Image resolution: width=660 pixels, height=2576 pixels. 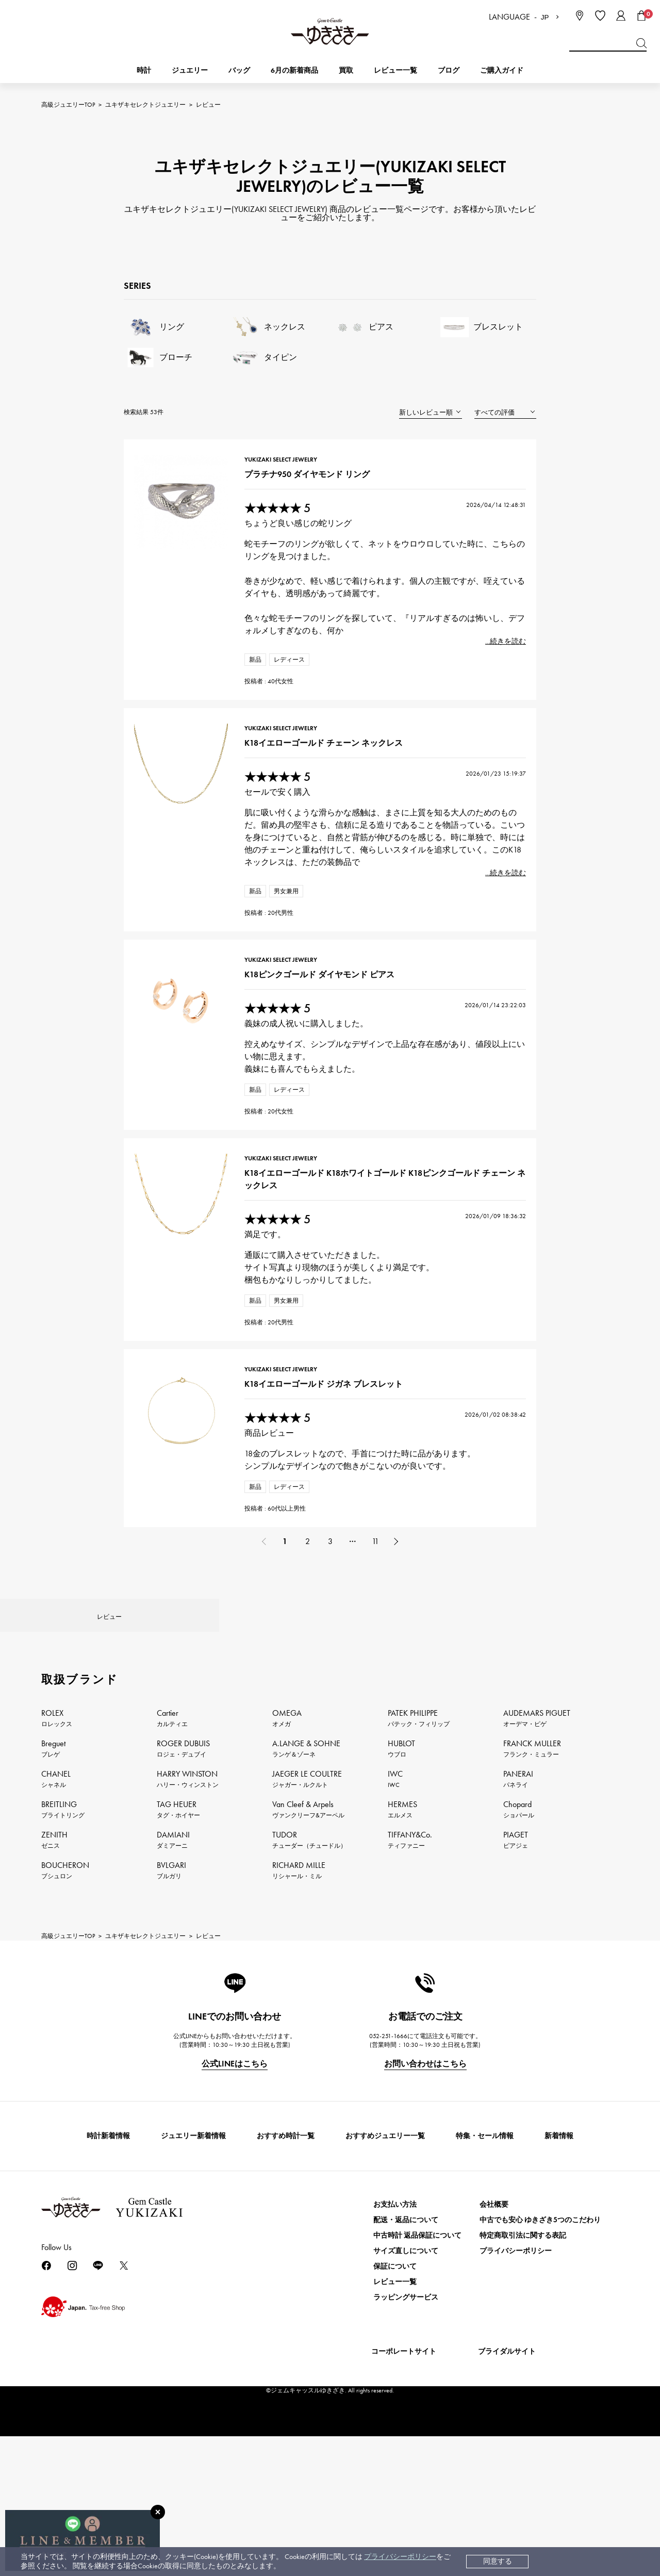 What do you see at coordinates (485, 809) in the screenshot?
I see `2026/01/23 15:19:37` at bounding box center [485, 809].